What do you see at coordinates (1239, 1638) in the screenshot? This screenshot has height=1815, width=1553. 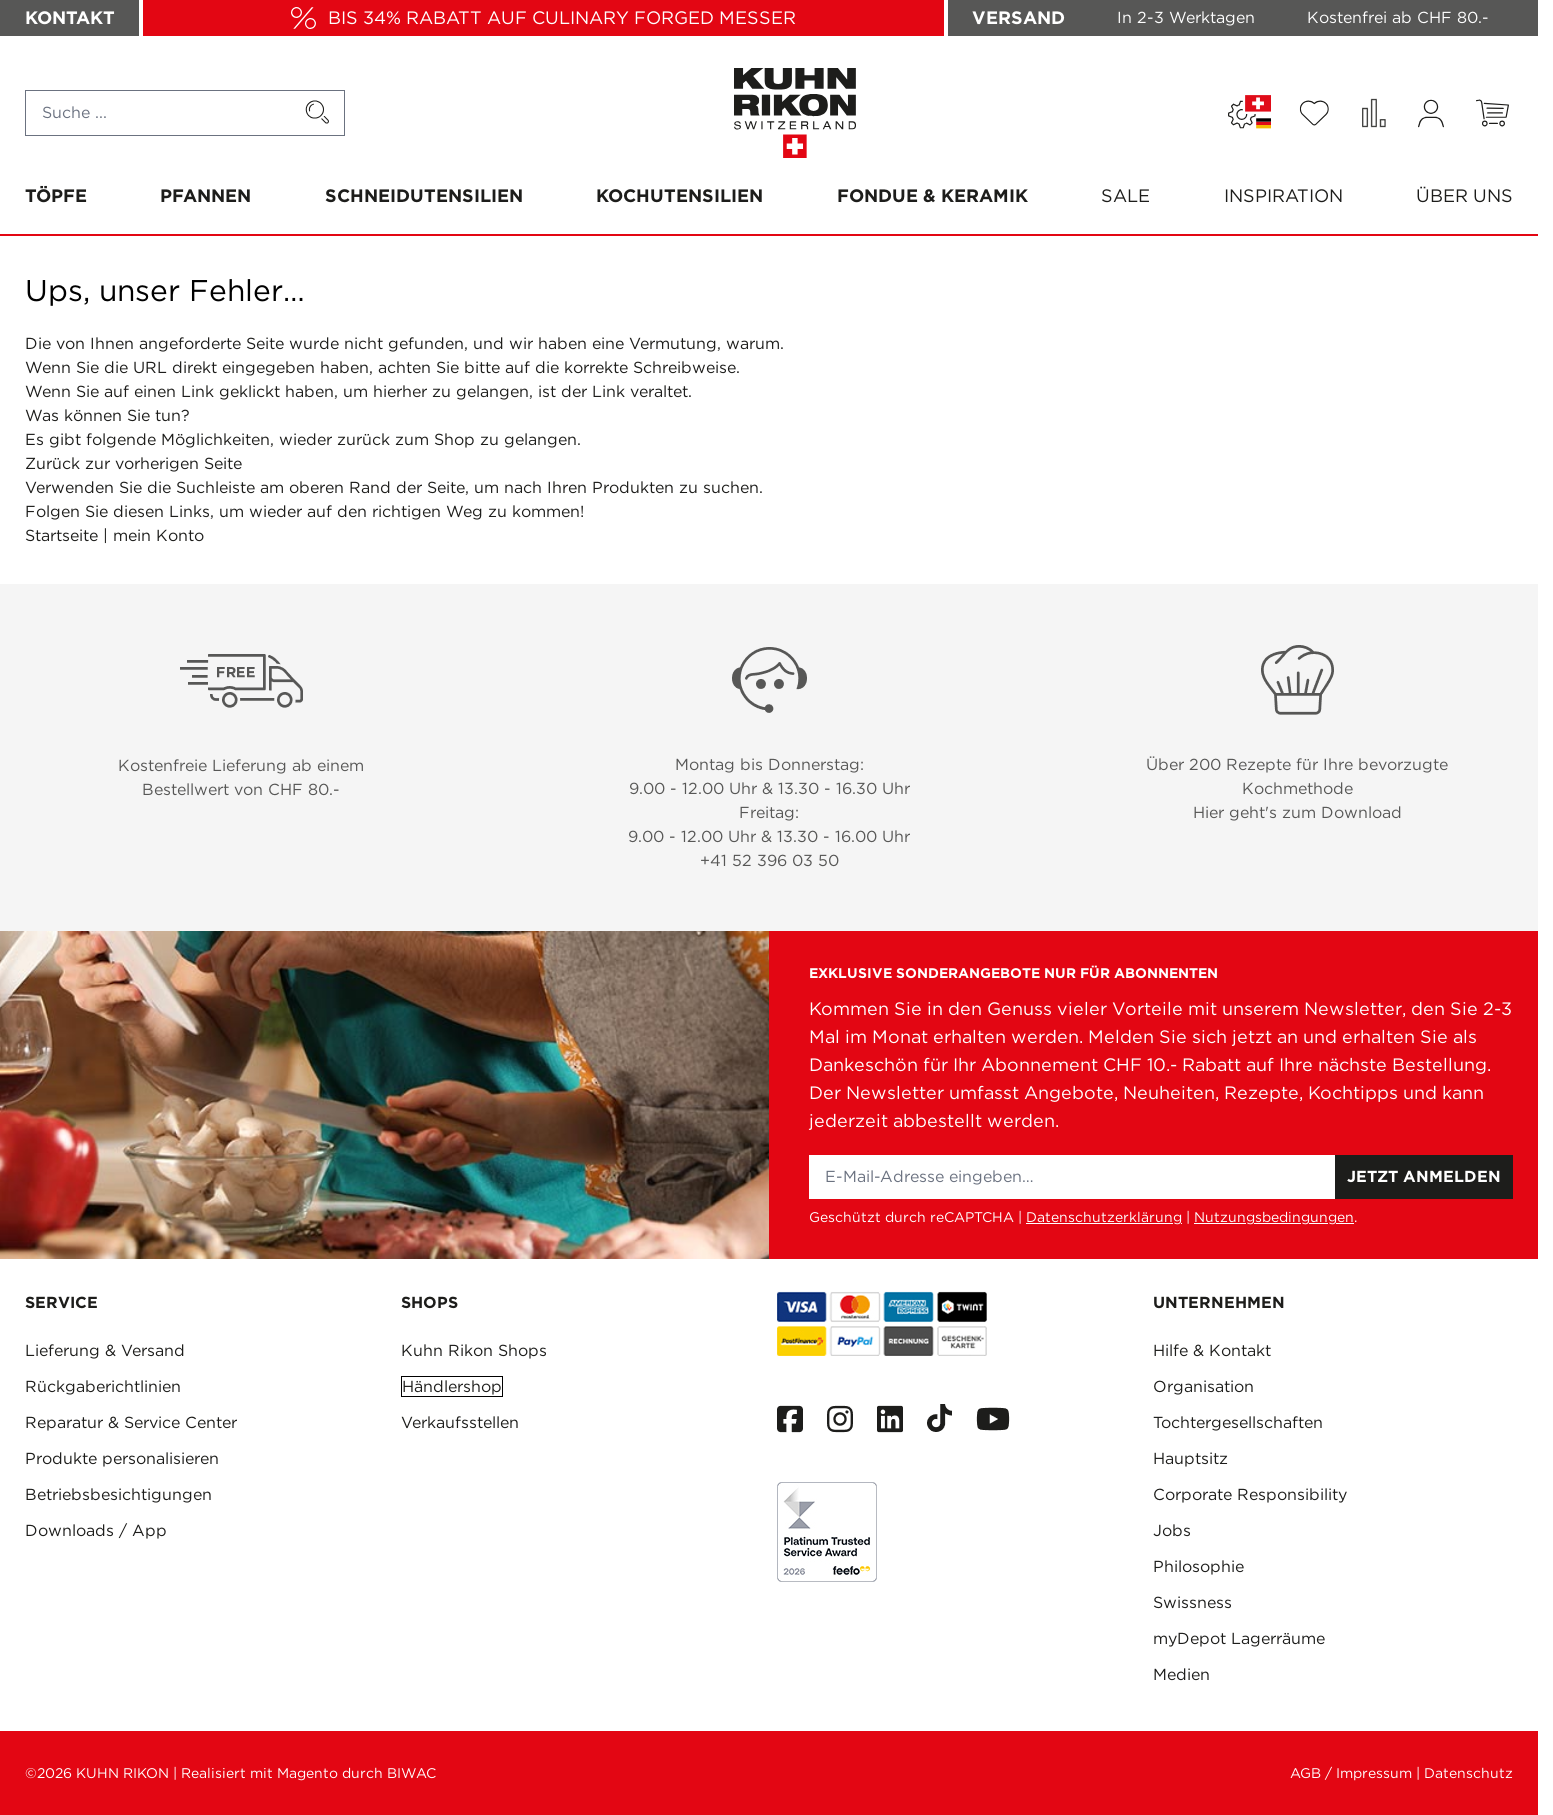 I see `myDepot Lagerräume` at bounding box center [1239, 1638].